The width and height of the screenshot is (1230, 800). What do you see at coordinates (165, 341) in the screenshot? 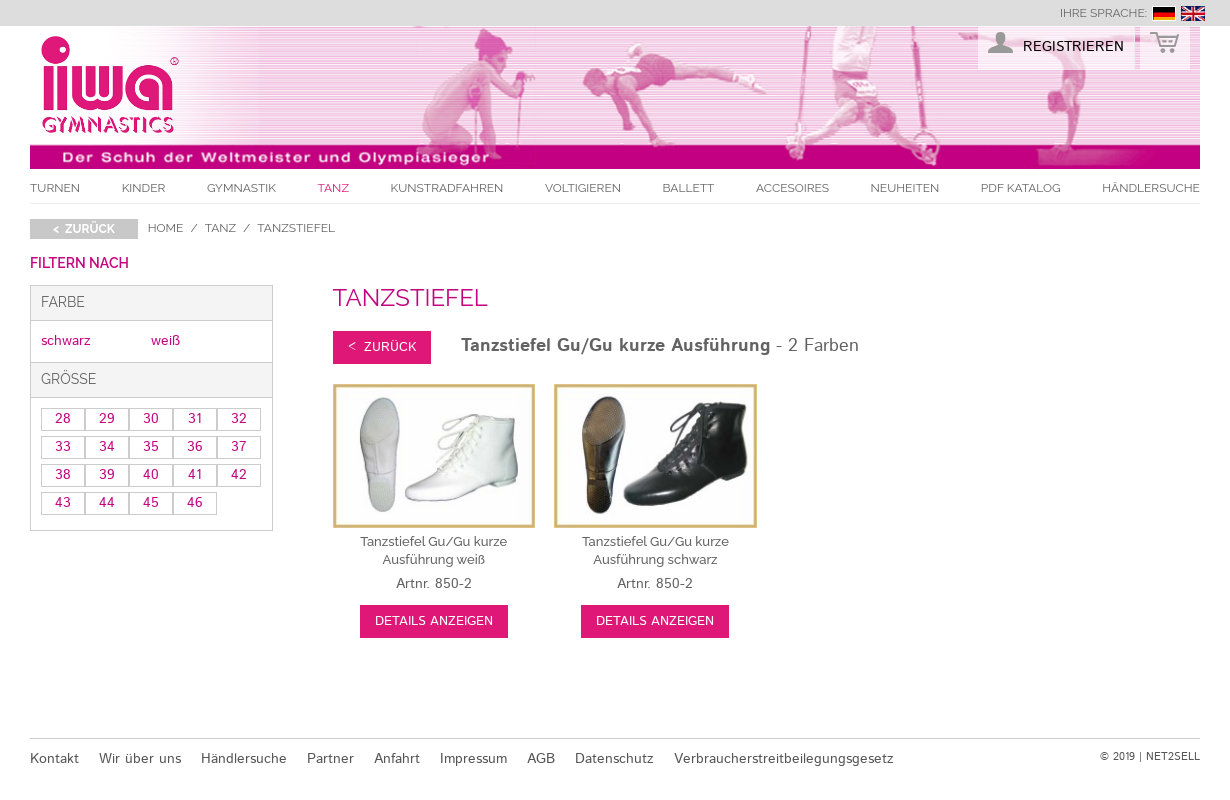
I see `weiß` at bounding box center [165, 341].